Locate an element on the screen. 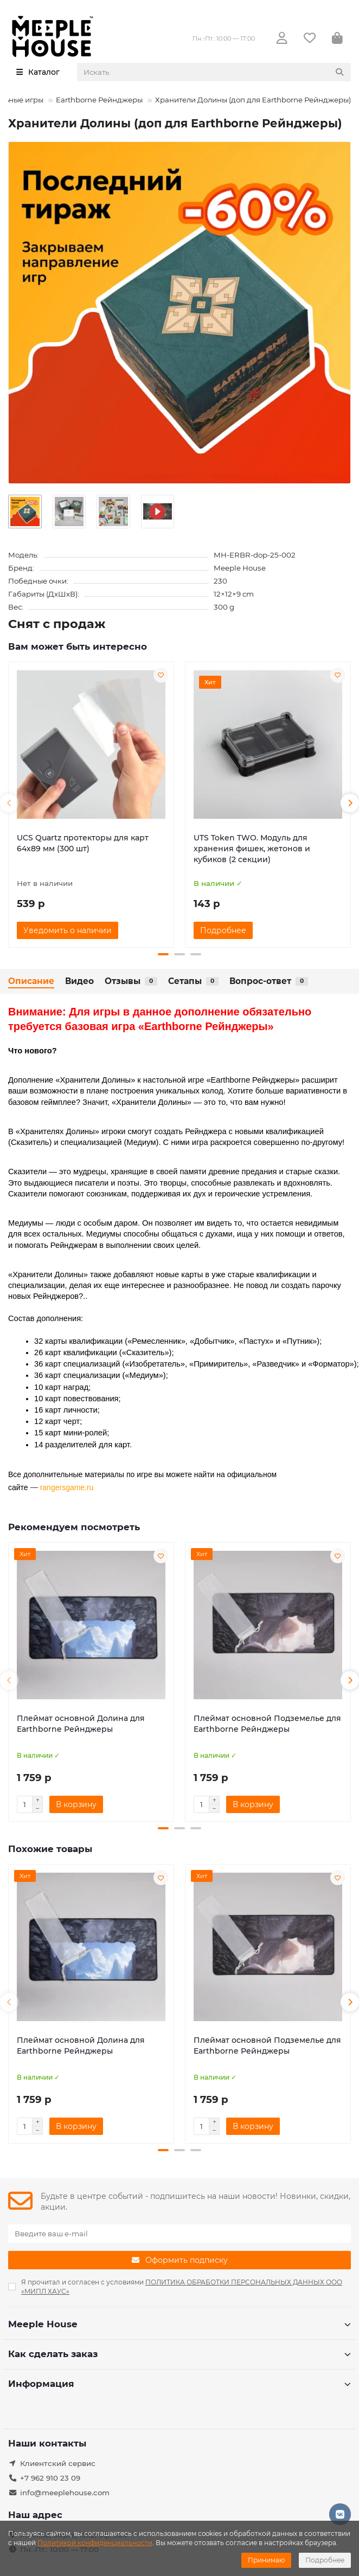  Earthborne Рейнджеры is located at coordinates (99, 99).